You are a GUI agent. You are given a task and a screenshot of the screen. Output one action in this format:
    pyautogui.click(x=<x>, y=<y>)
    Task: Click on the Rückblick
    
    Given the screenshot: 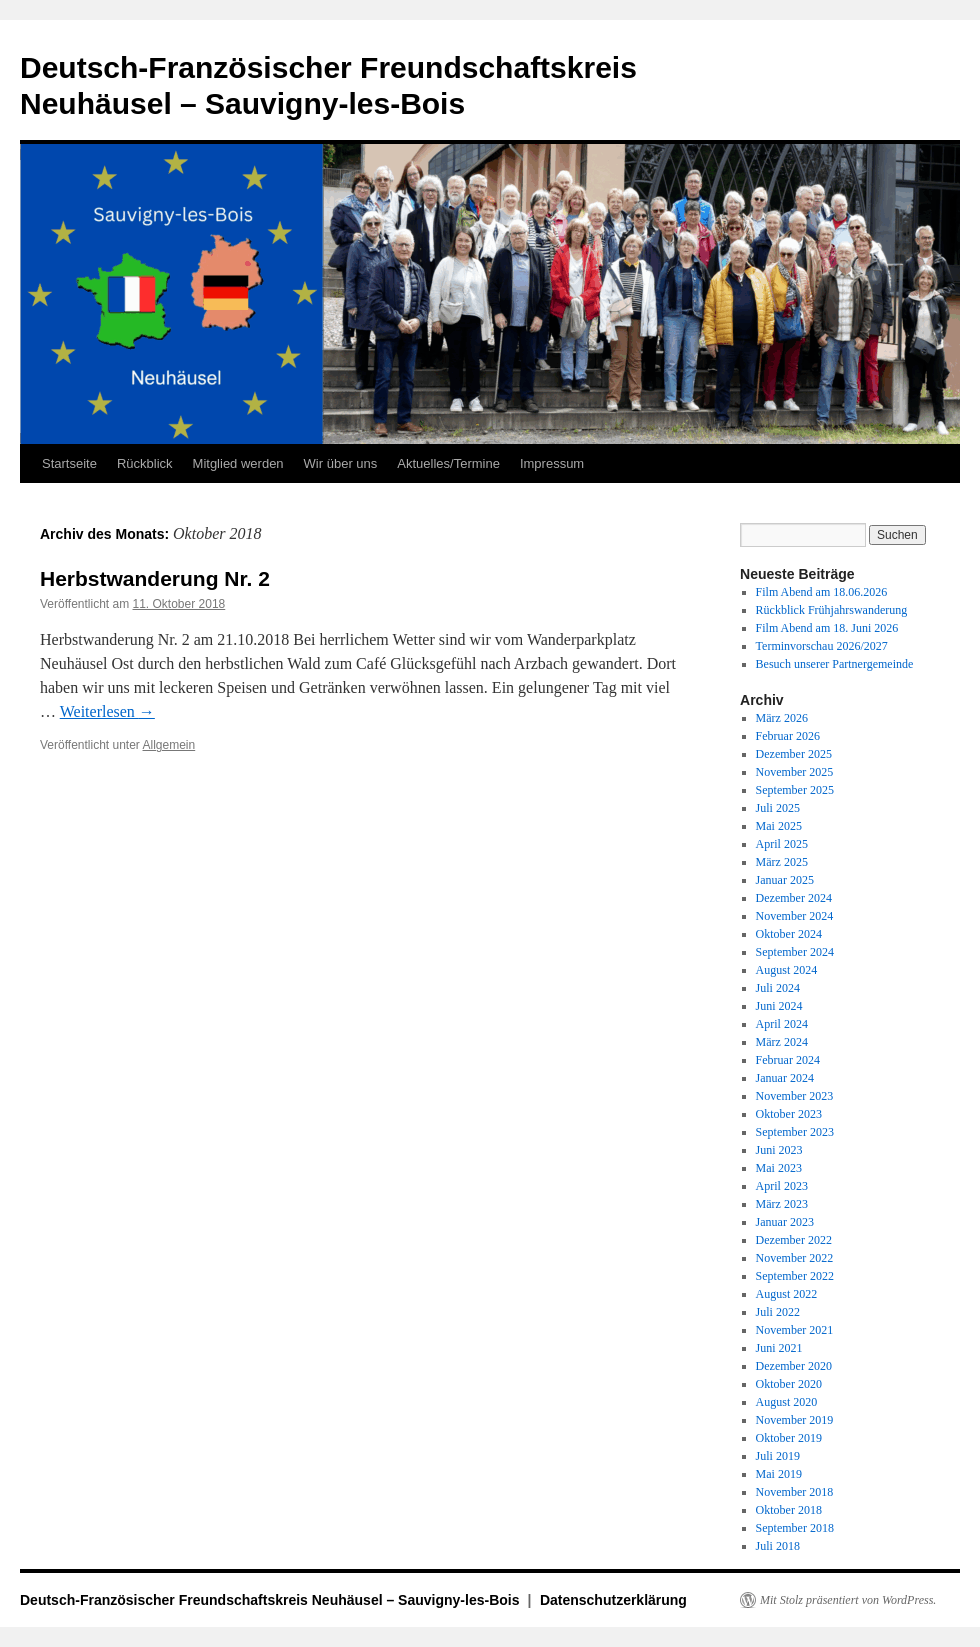 What is the action you would take?
    pyautogui.click(x=145, y=463)
    